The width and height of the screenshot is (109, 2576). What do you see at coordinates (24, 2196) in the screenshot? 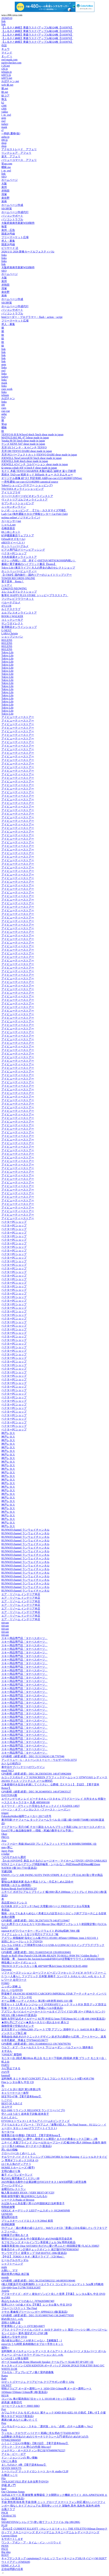
I see `映画 妖怪学園Y 猫はHEROになれるか` at bounding box center [24, 2196].